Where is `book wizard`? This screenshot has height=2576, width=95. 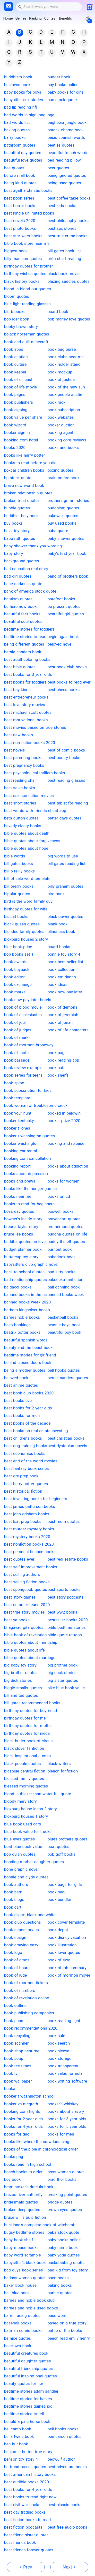
book wizard is located at coordinates (15, 425).